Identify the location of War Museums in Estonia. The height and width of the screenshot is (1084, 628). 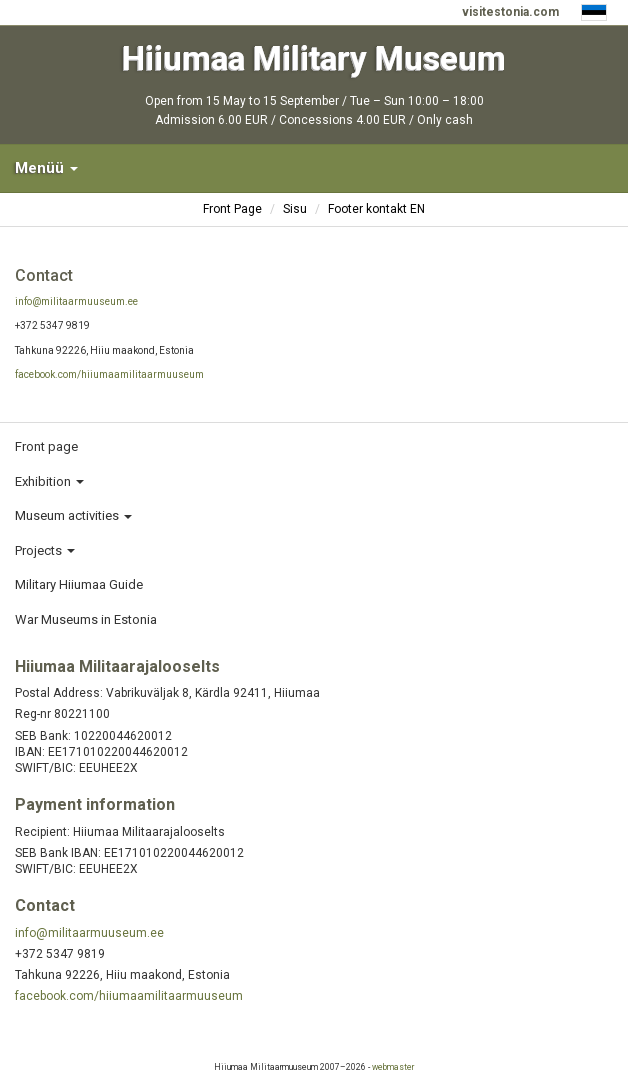
(86, 619).